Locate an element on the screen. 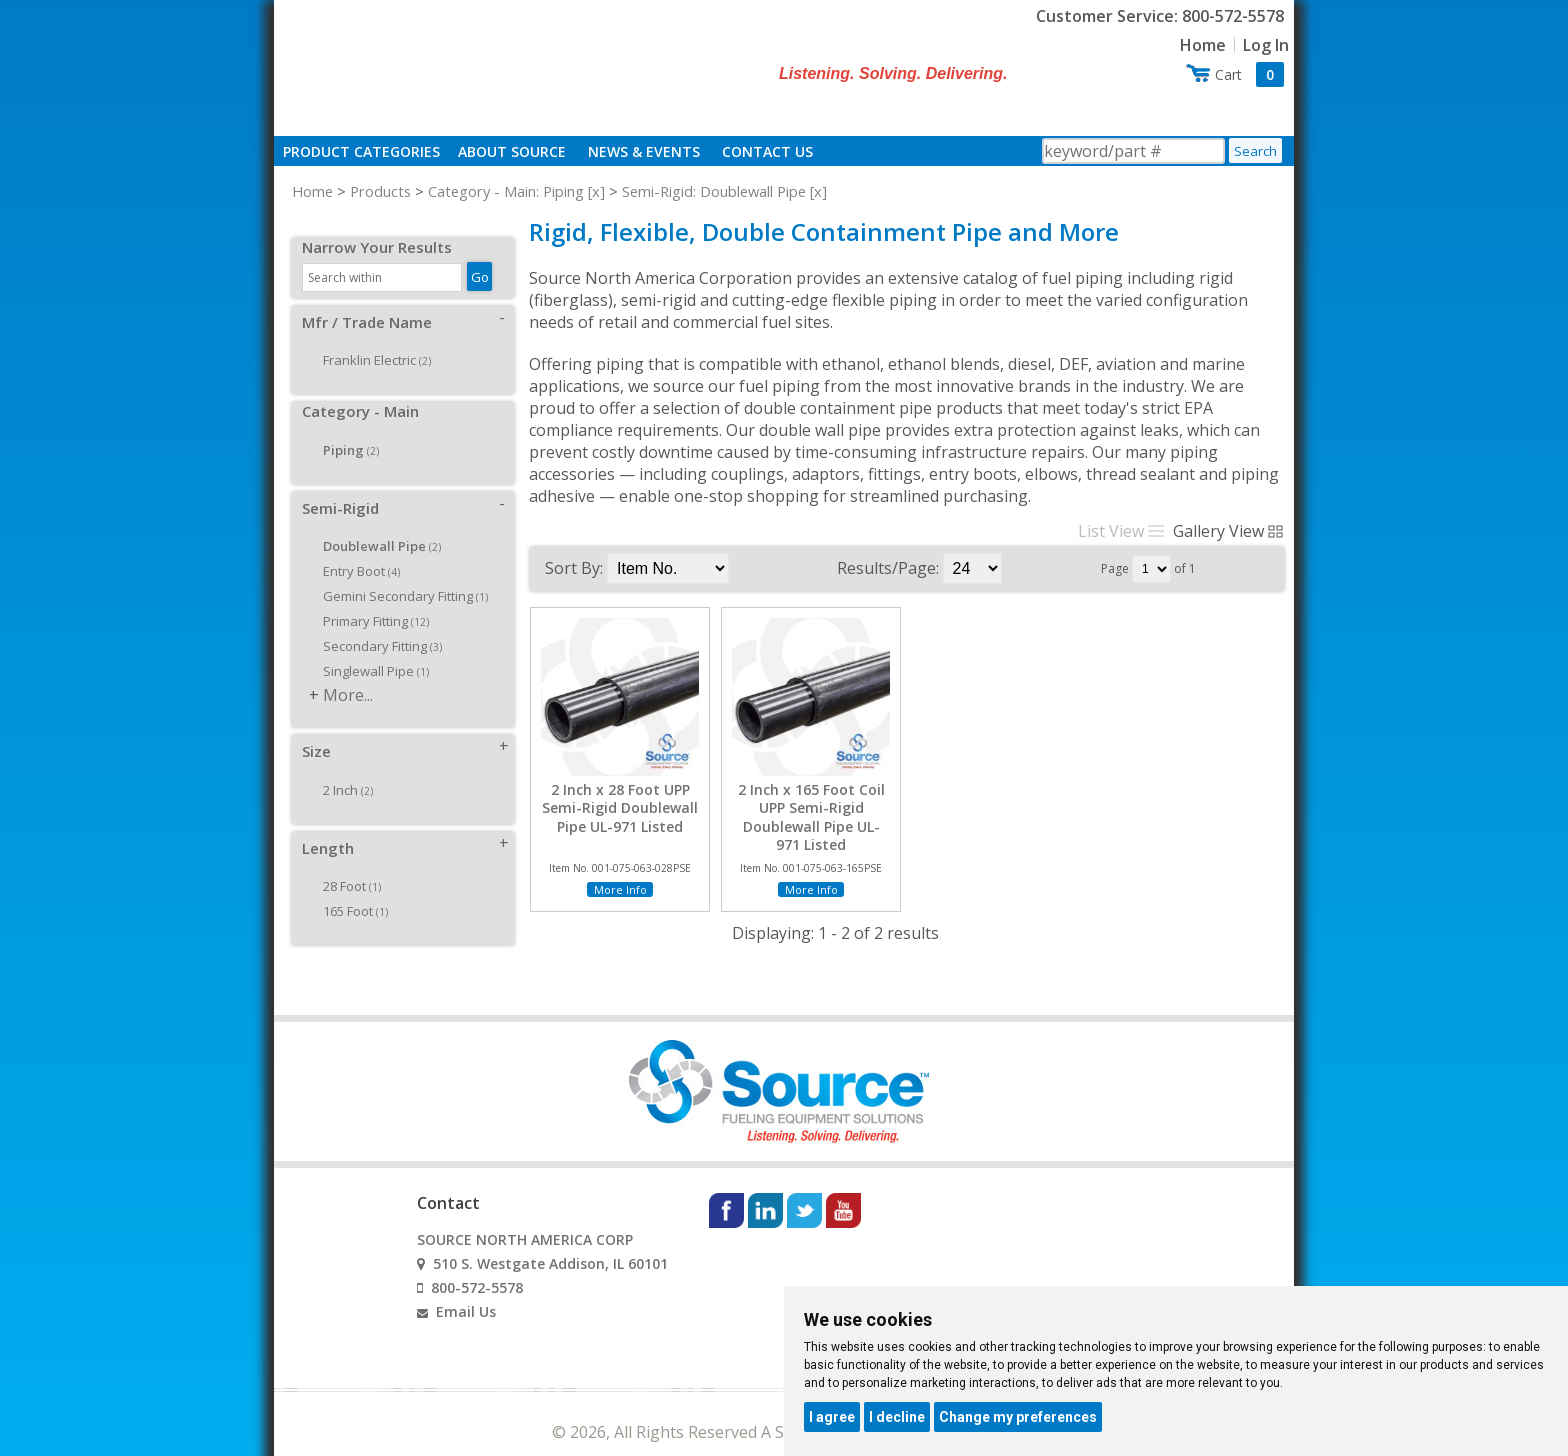 The image size is (1568, 1456). Contact Us is located at coordinates (767, 151).